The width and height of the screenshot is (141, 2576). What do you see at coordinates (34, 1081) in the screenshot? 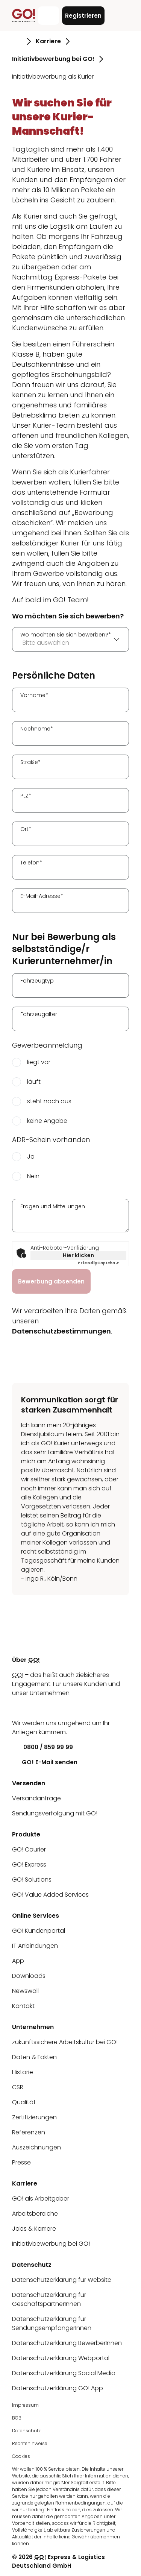
I see `läuft` at bounding box center [34, 1081].